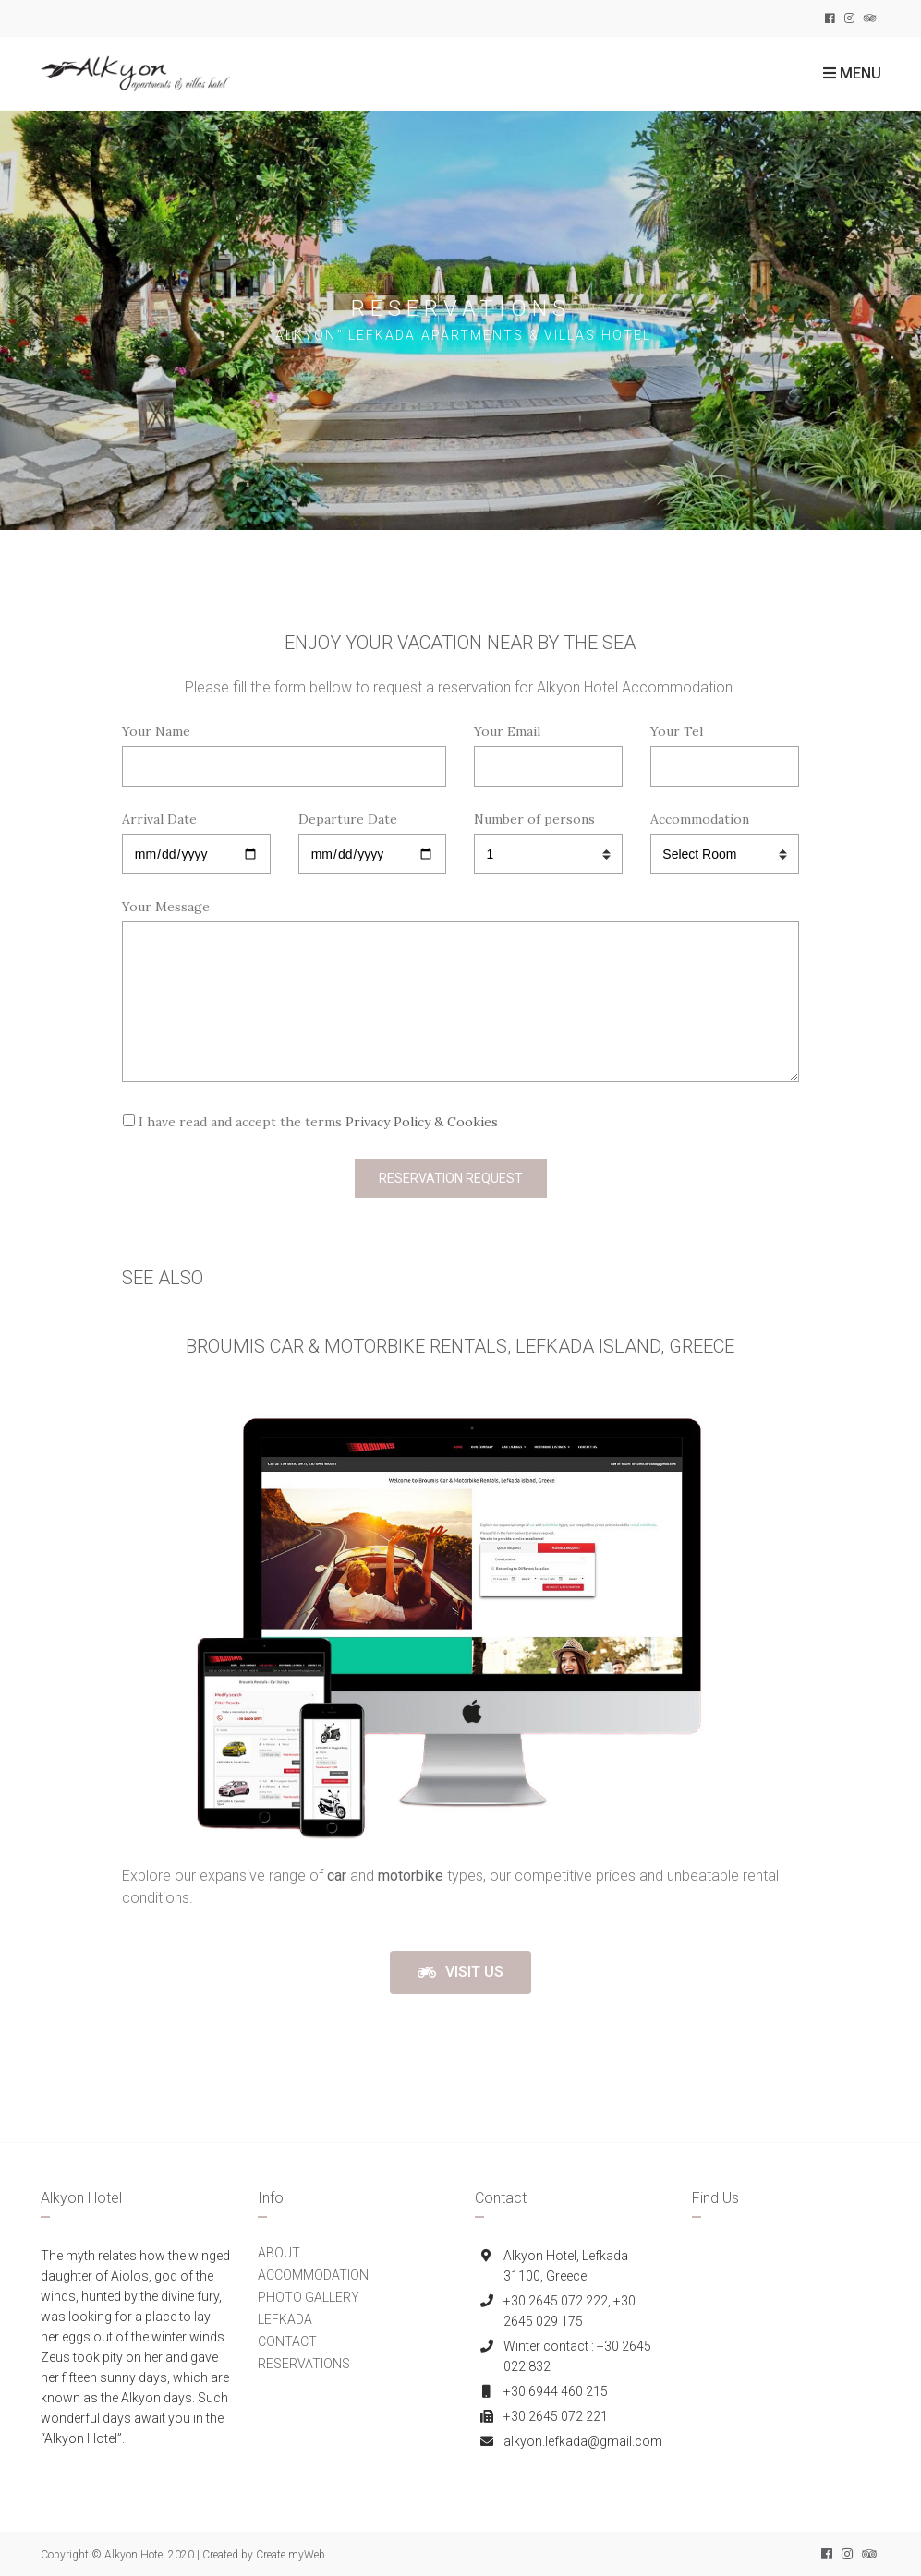  What do you see at coordinates (308, 2297) in the screenshot?
I see `PHOTO GALLERY` at bounding box center [308, 2297].